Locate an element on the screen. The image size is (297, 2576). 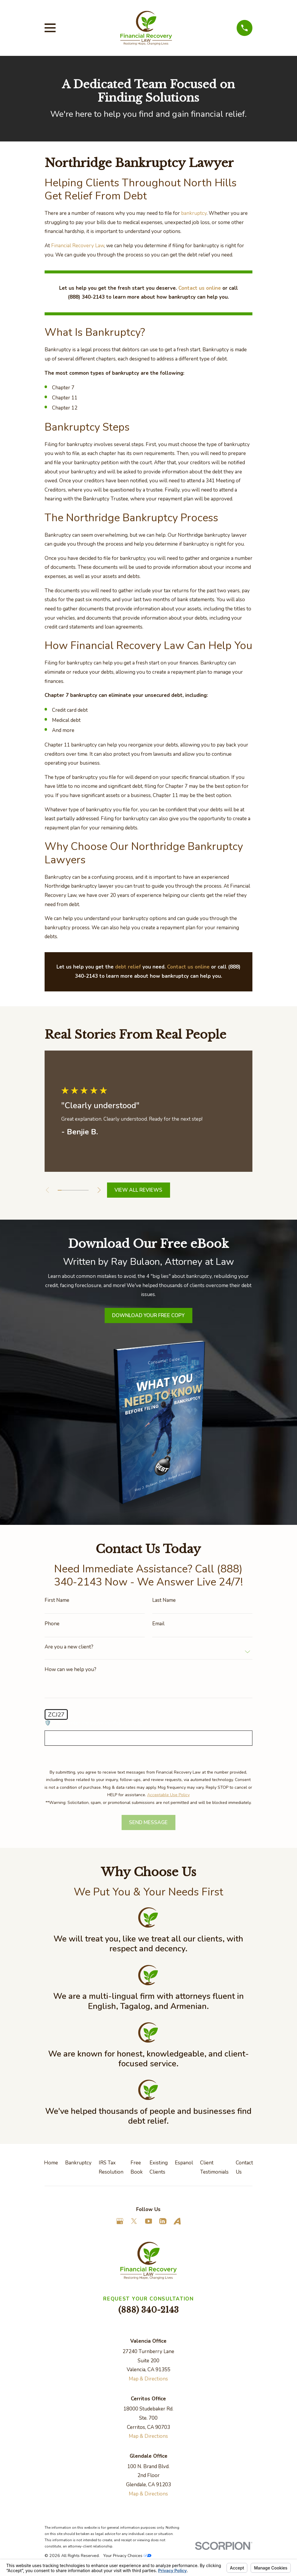
Email is located at coordinates (158, 1623).